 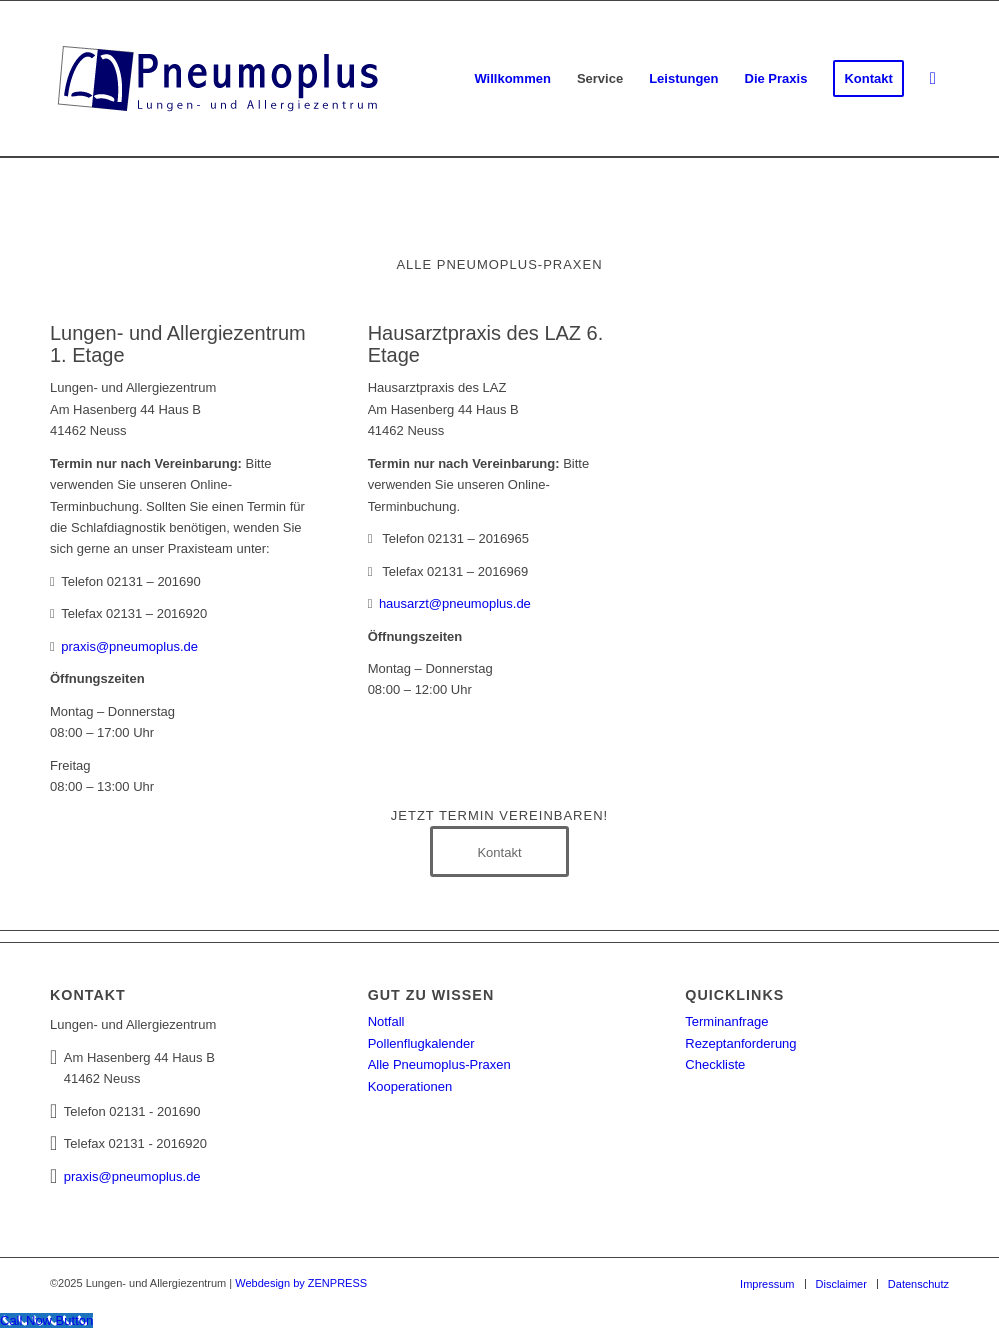 I want to click on Alle Pneumoplus-Praxen, so click(x=439, y=1064).